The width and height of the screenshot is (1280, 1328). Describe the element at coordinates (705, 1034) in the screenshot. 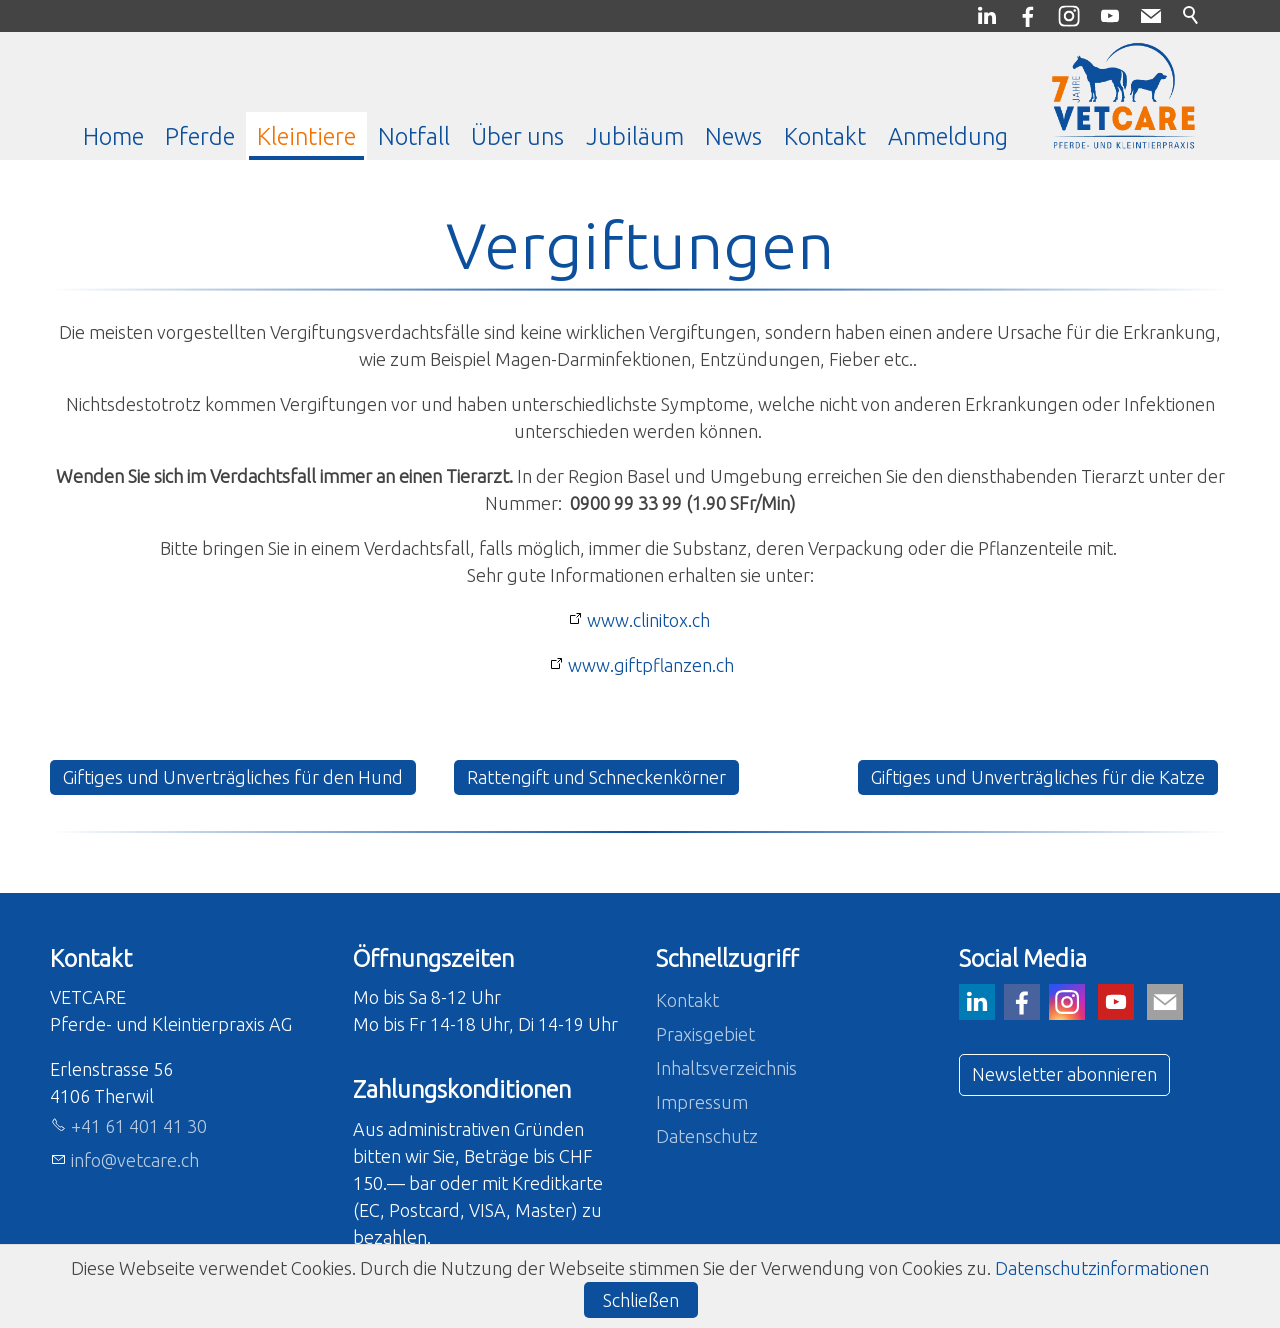

I see `Praxisgebiet` at that location.